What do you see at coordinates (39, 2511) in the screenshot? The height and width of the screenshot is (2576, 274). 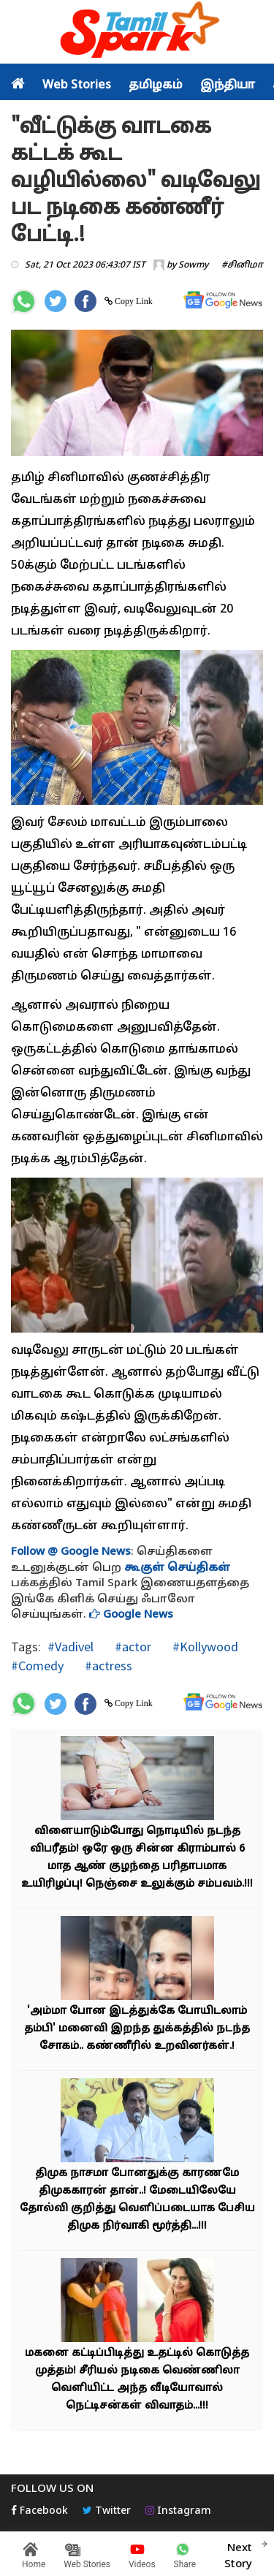 I see `Facebook` at bounding box center [39, 2511].